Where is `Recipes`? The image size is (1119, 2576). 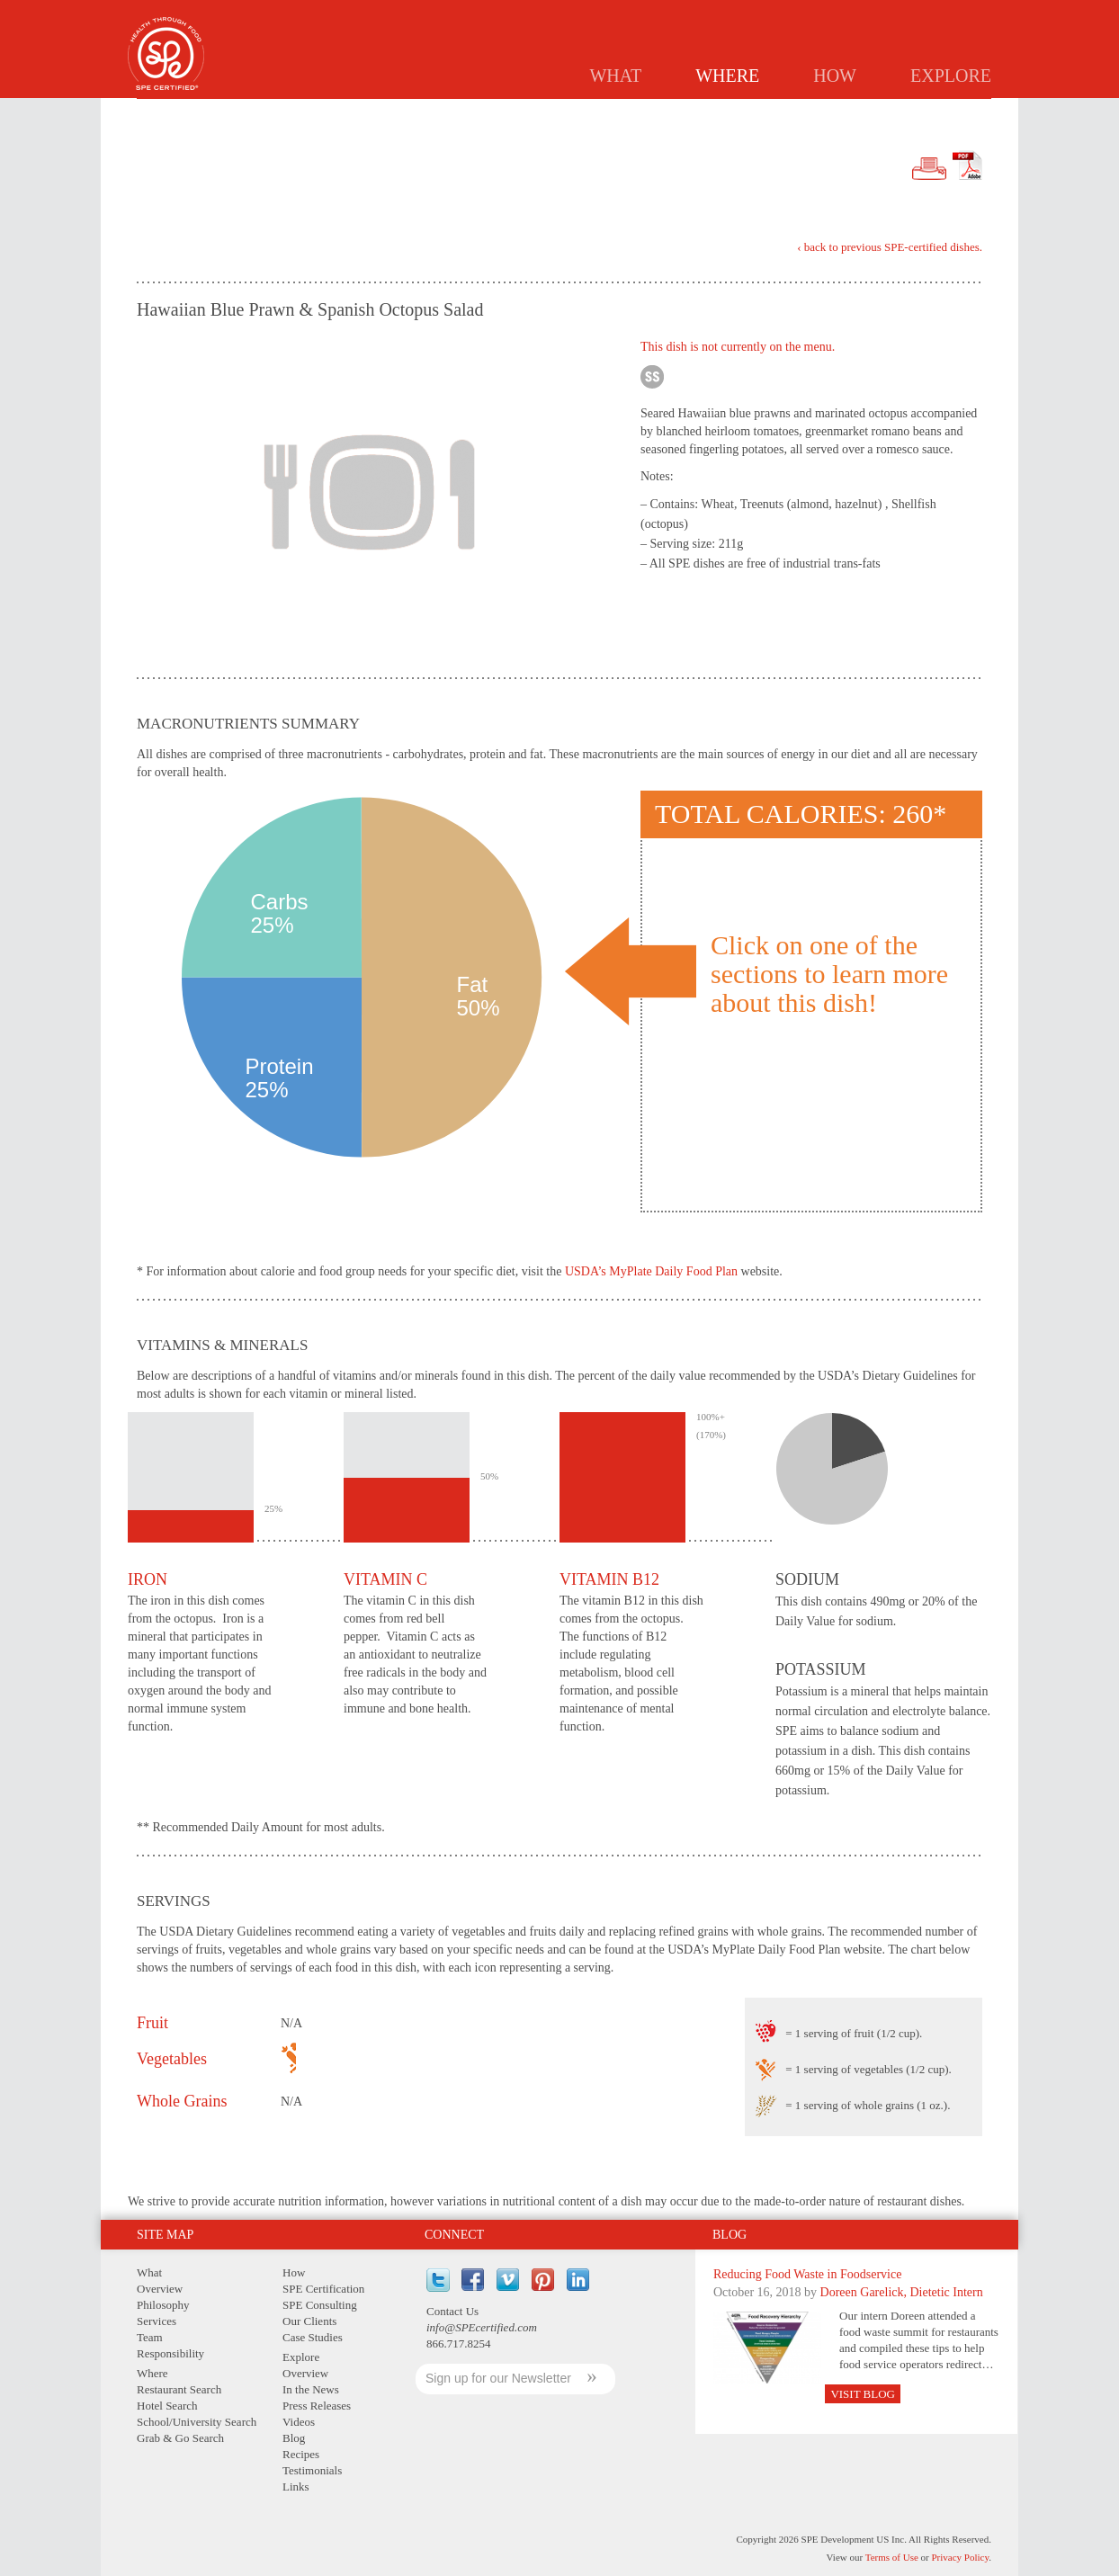
Recipes is located at coordinates (300, 2454).